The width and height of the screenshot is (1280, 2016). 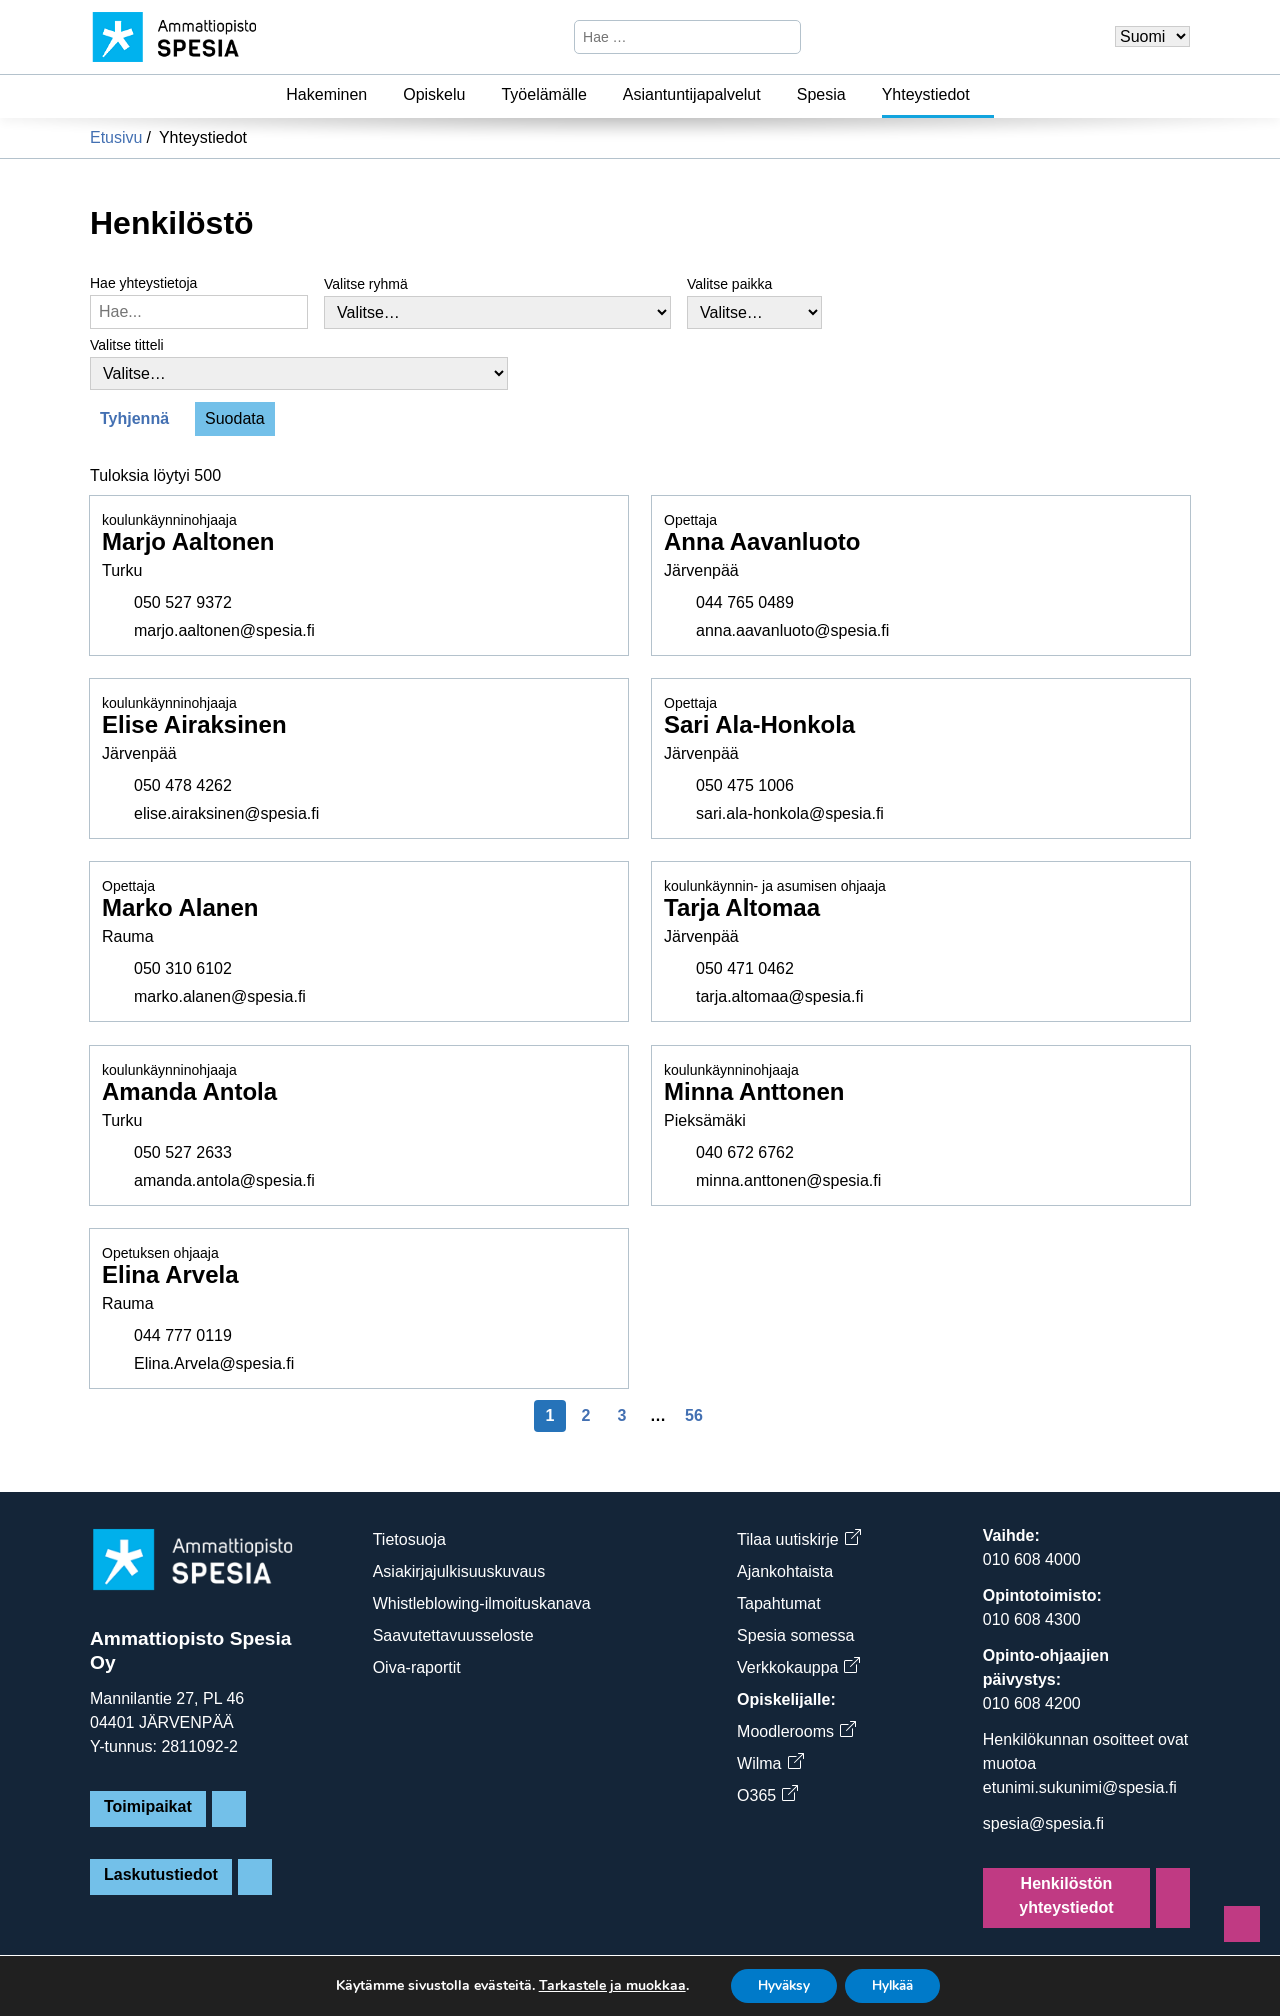 What do you see at coordinates (773, 95) in the screenshot?
I see `[Asiantuntijapalvelut]` at bounding box center [773, 95].